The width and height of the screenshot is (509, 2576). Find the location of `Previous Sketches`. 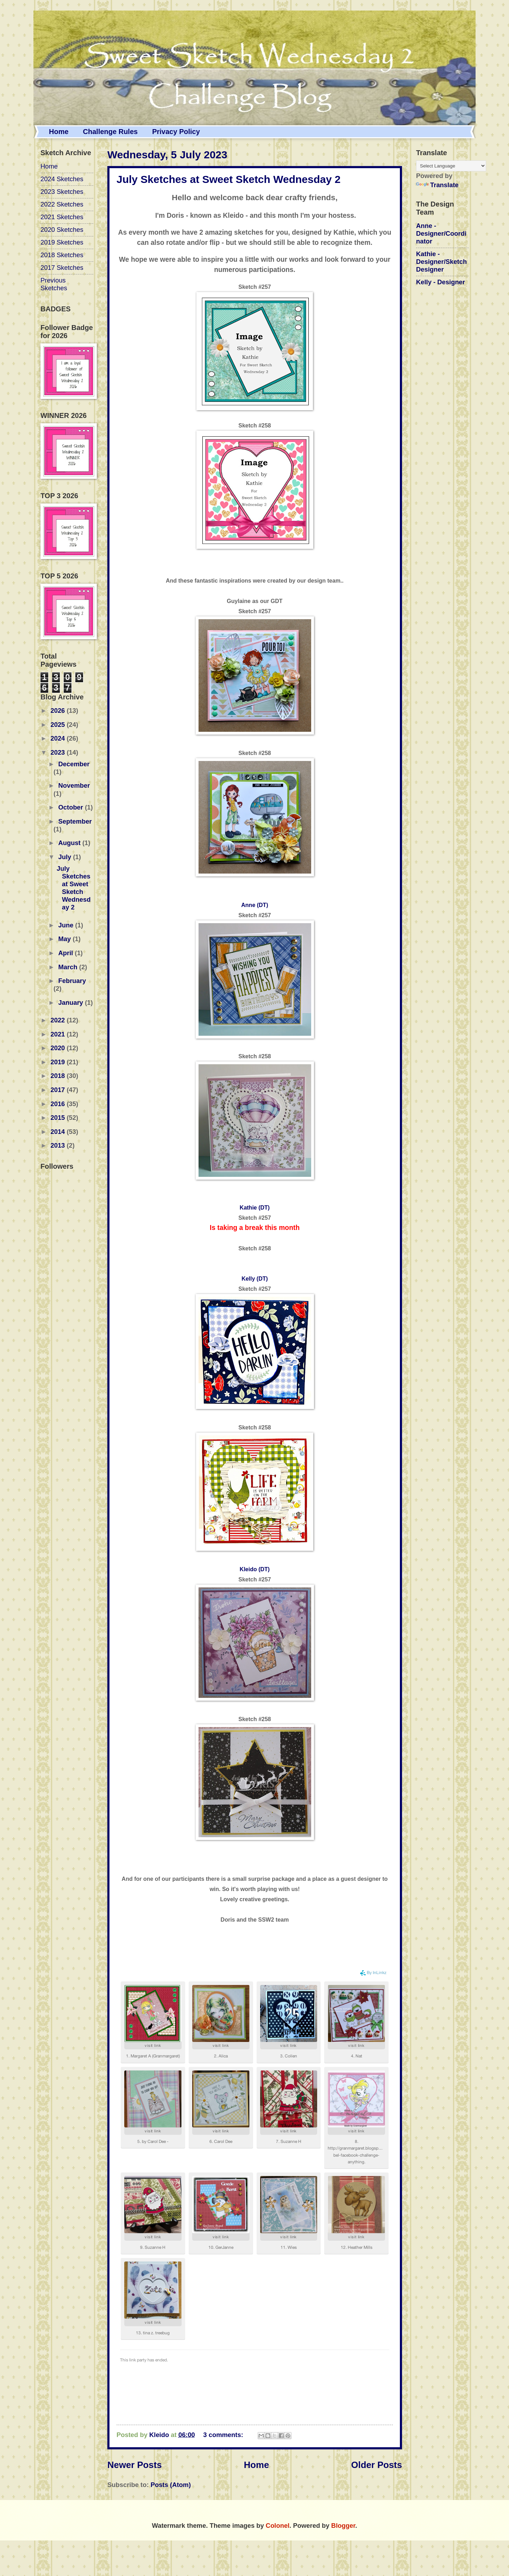

Previous Sketches is located at coordinates (53, 284).